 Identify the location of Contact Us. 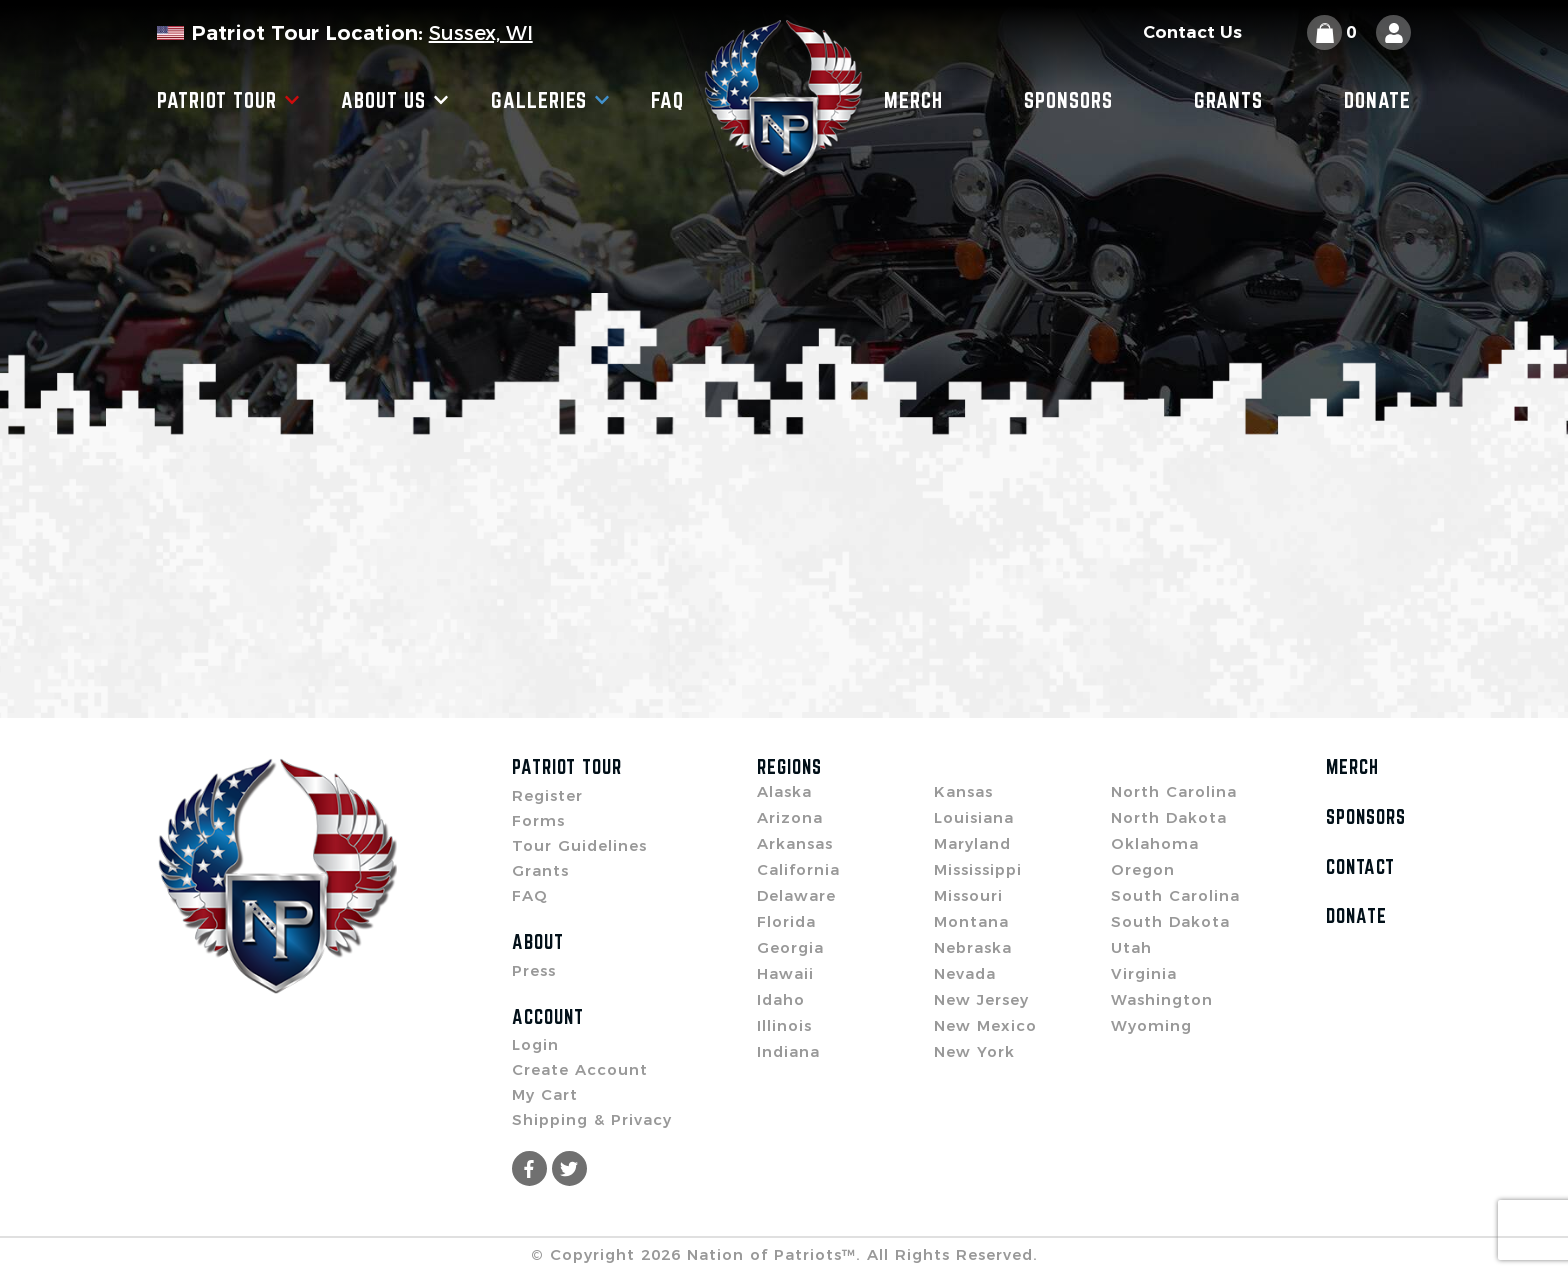
(1192, 32).